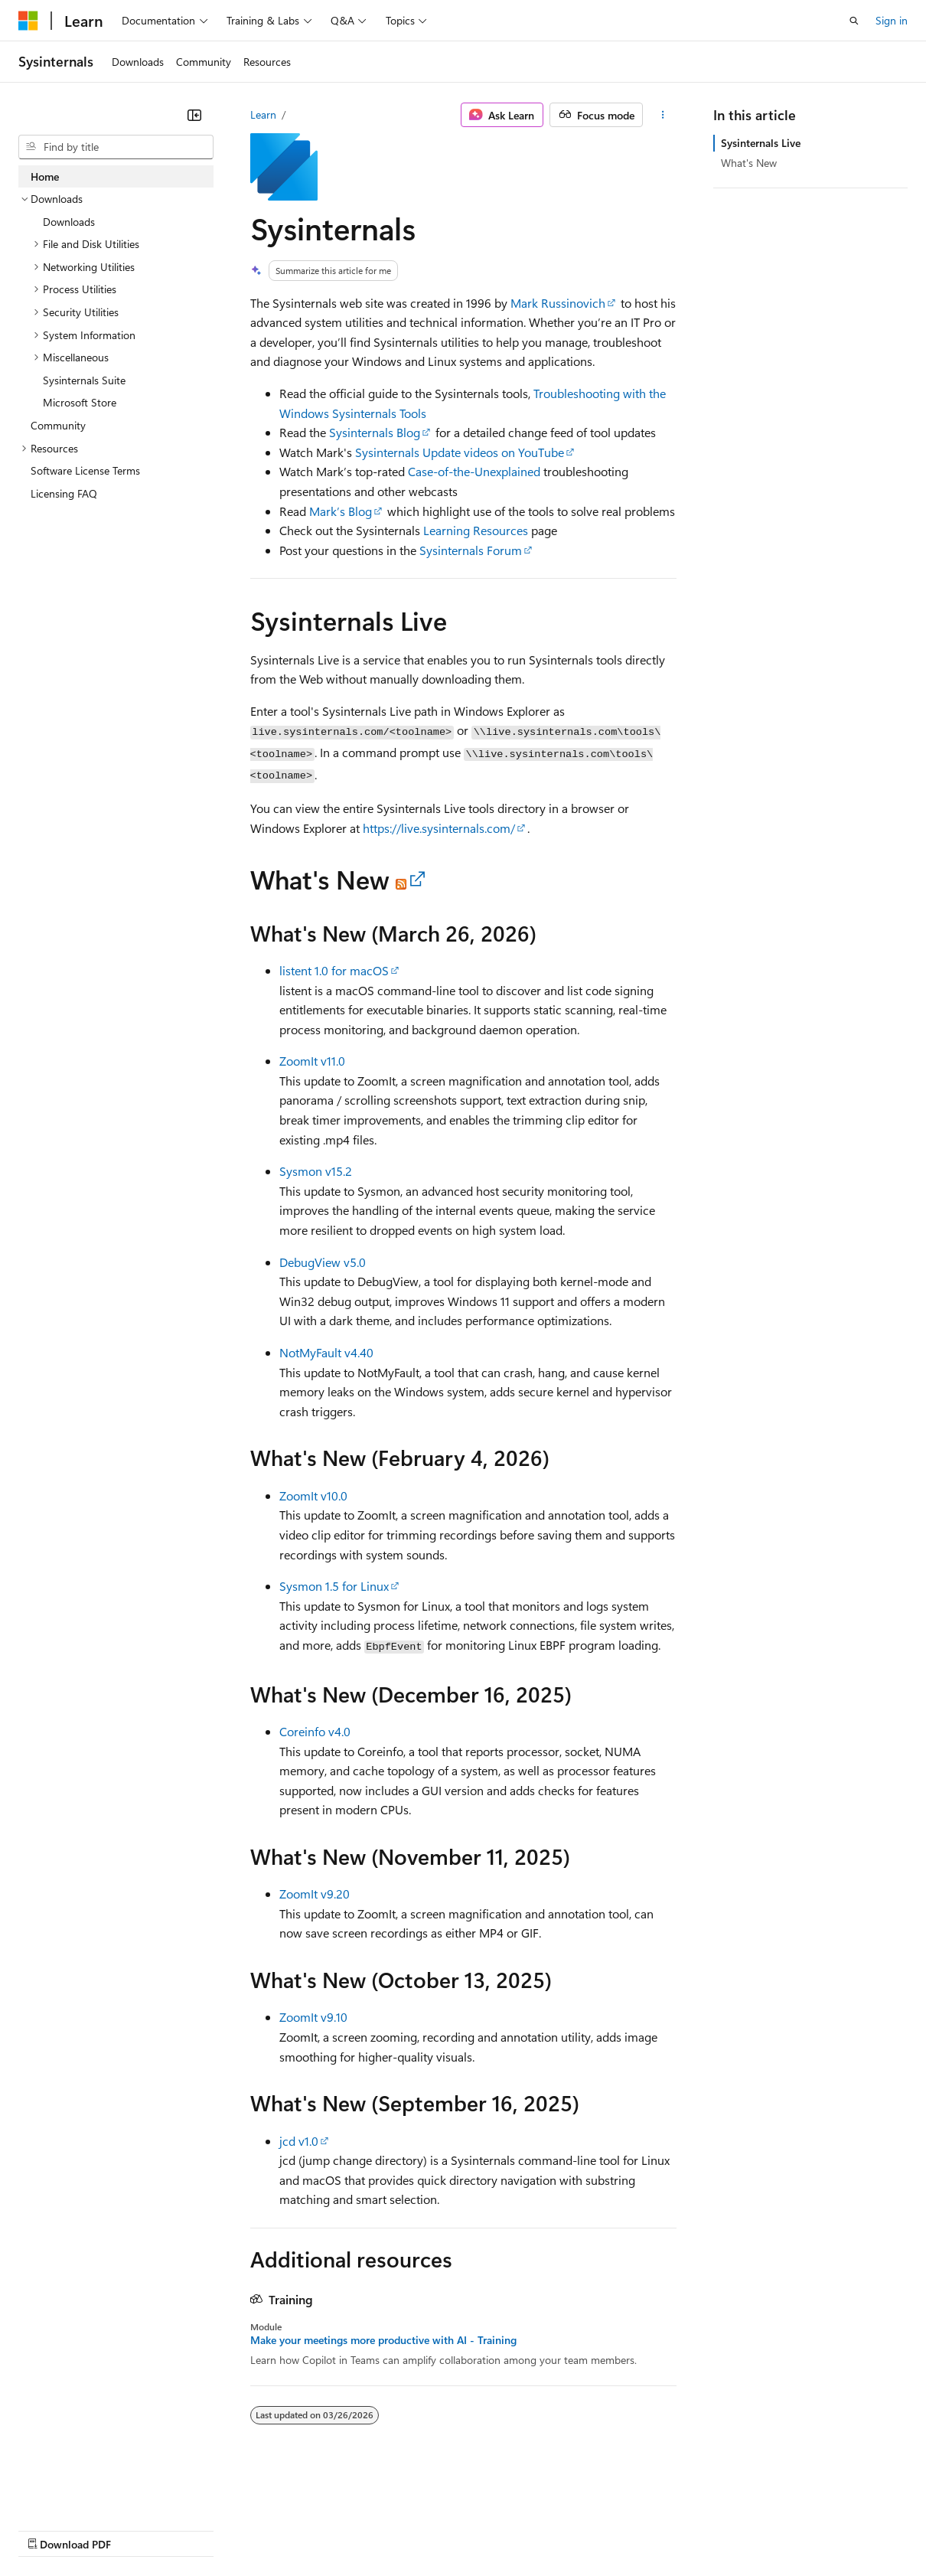 This screenshot has height=2576, width=926. Describe the element at coordinates (374, 432) in the screenshot. I see `Sysinternals Blog` at that location.